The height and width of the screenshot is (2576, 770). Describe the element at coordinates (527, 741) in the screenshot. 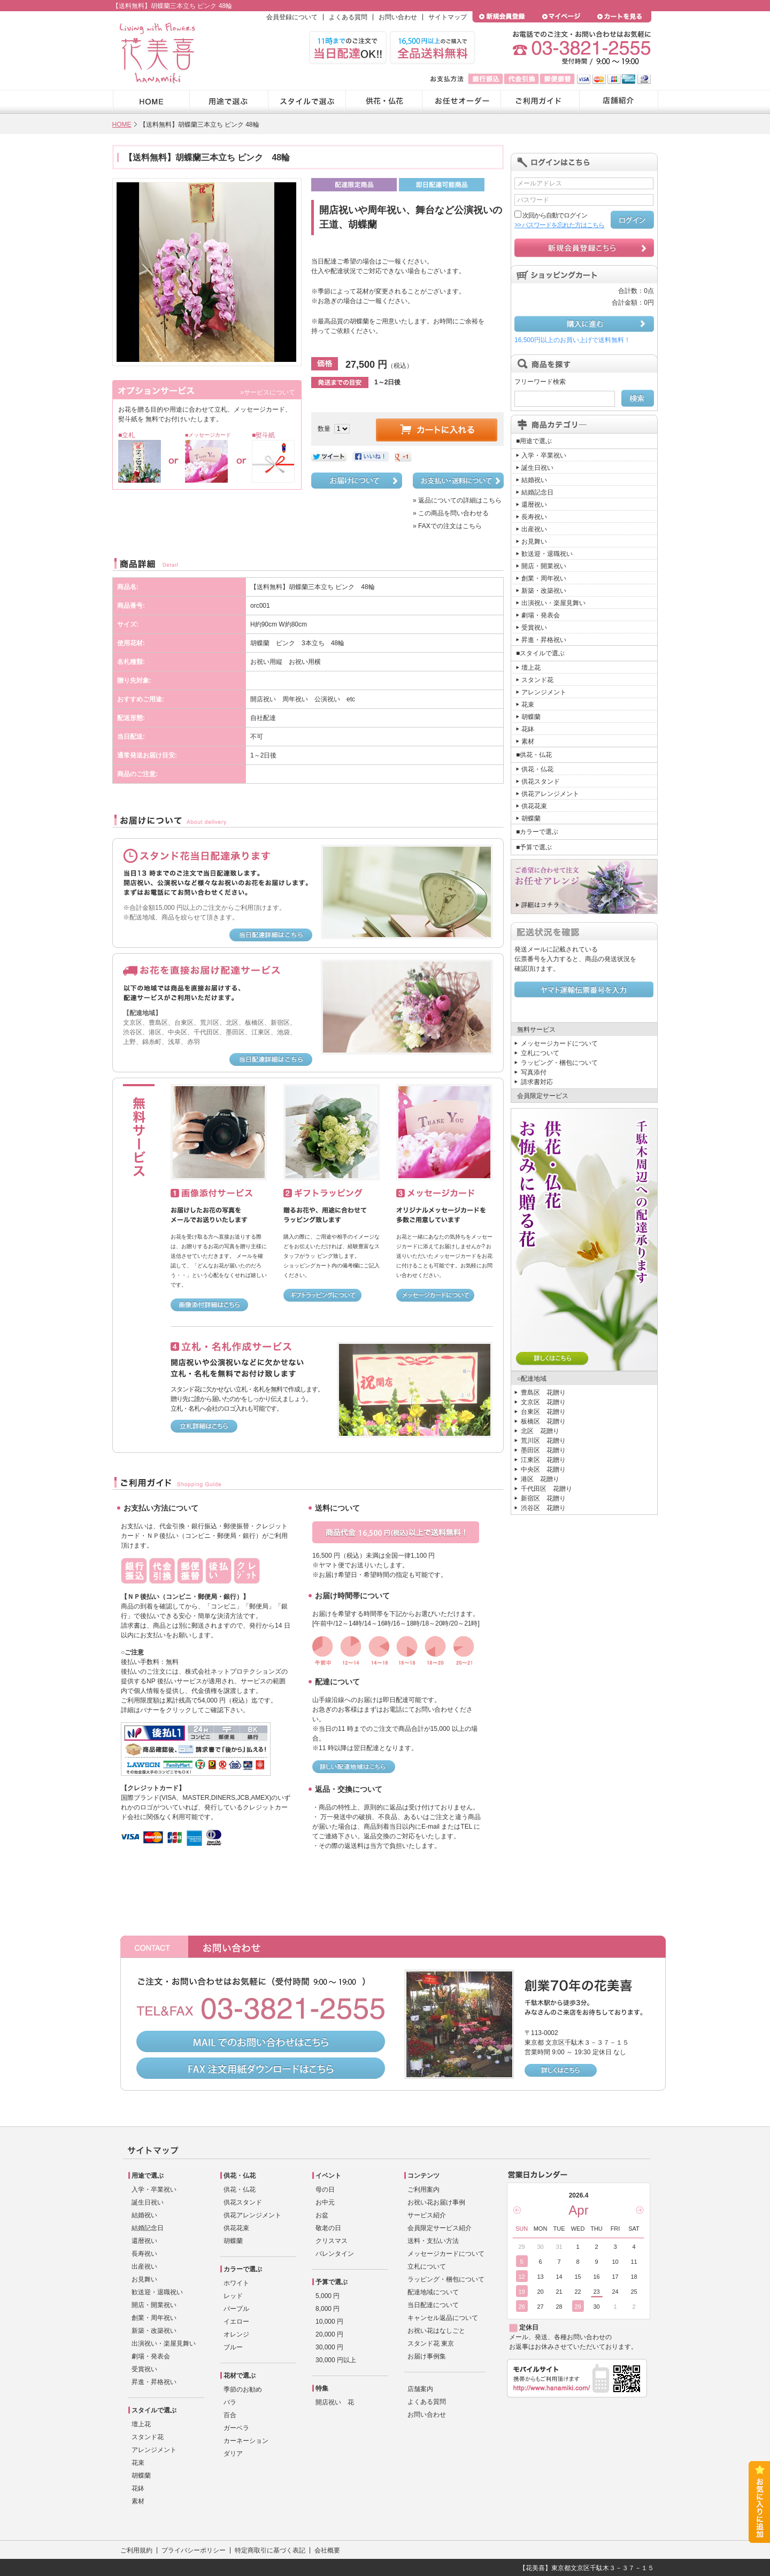

I see `素材` at that location.